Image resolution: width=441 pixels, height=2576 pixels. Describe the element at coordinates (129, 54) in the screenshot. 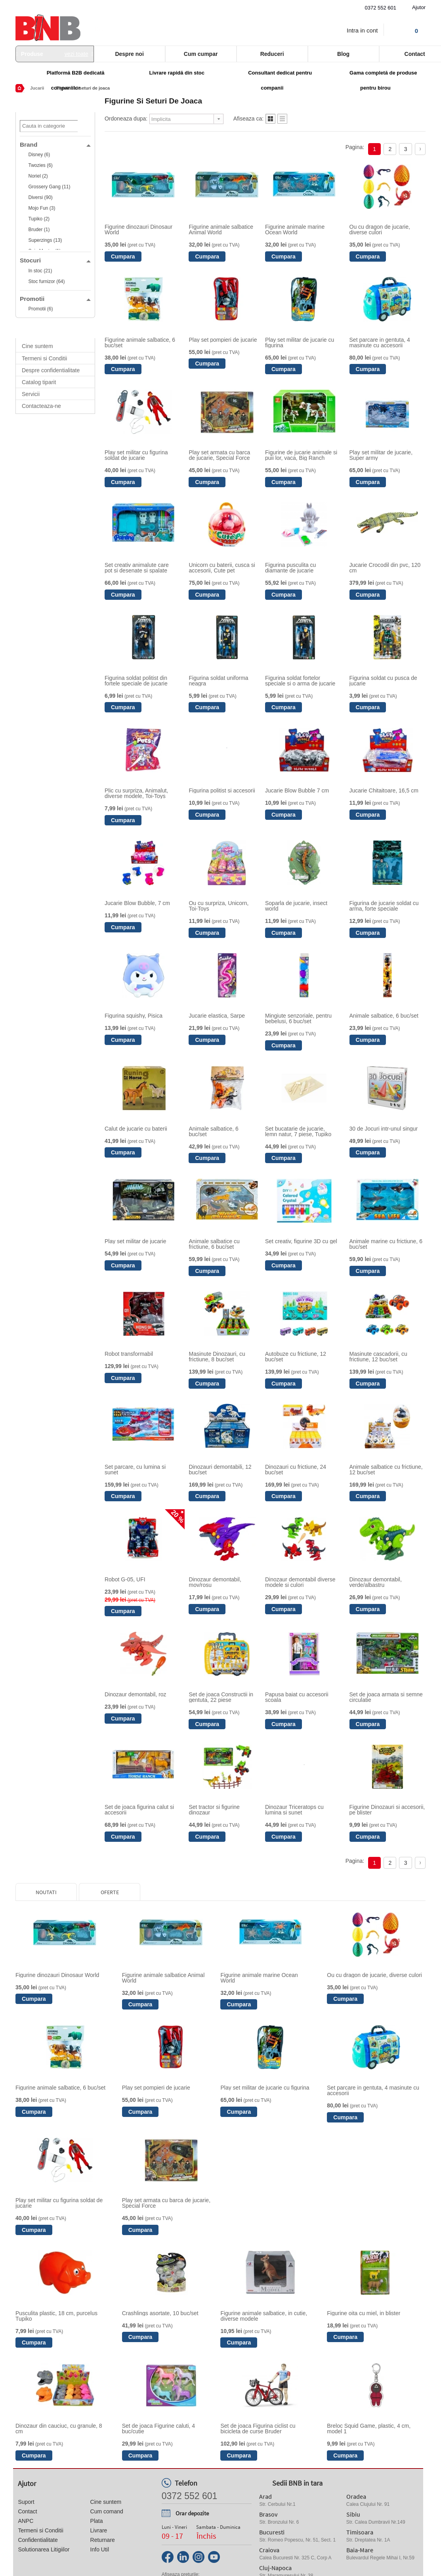

I see `Despre noi` at that location.